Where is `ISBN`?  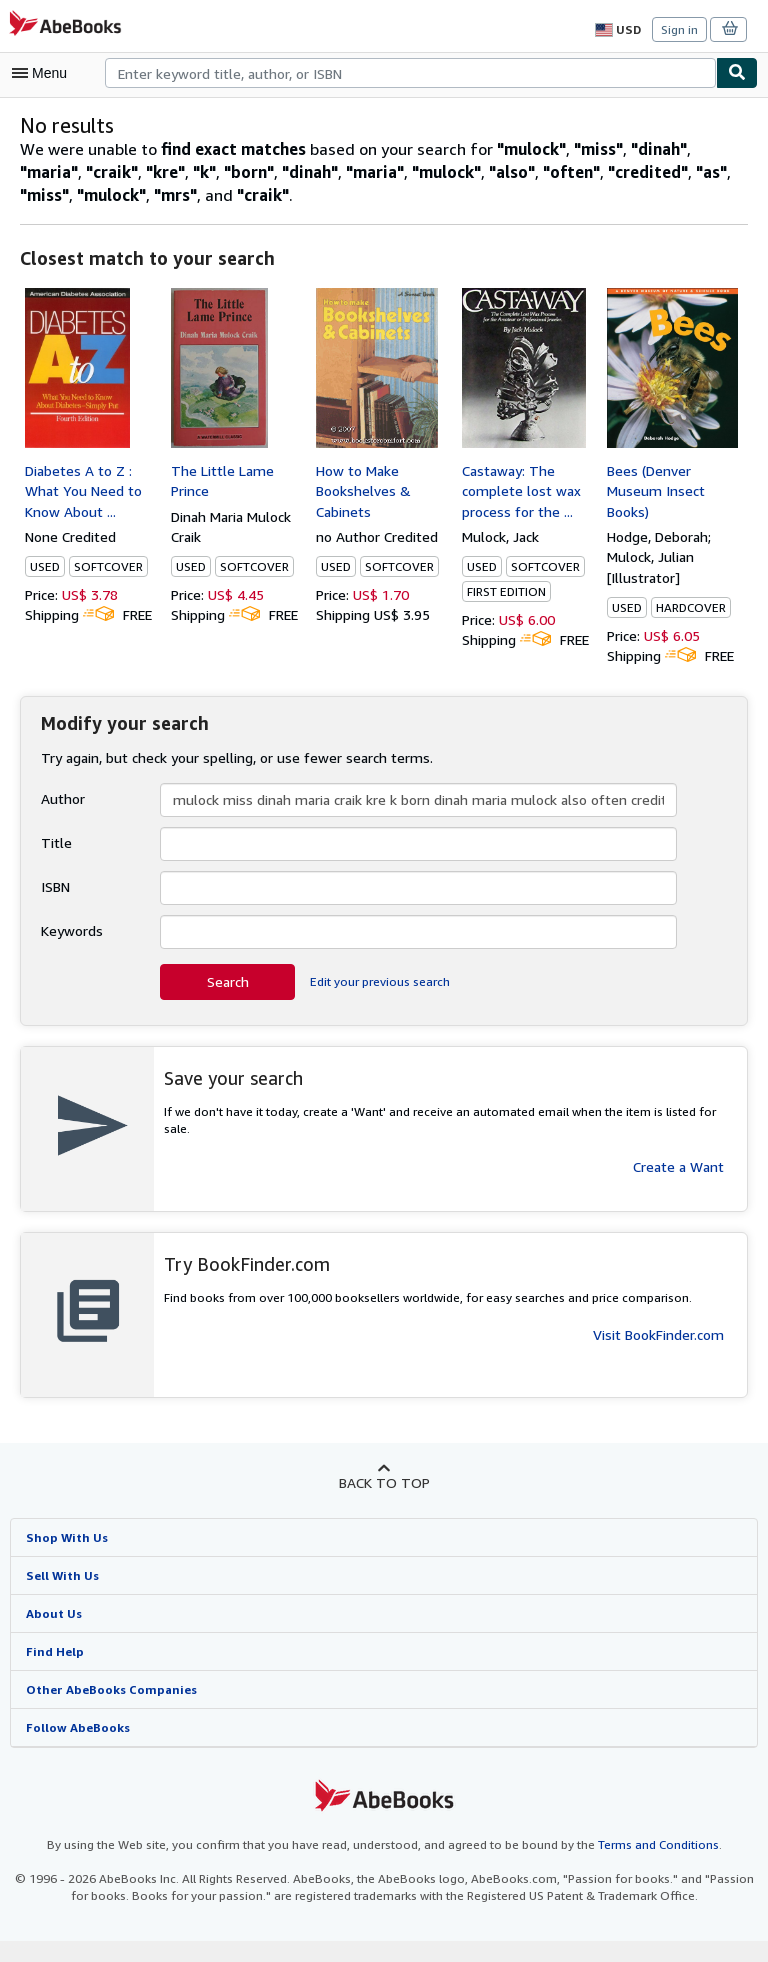
ISBN is located at coordinates (57, 907).